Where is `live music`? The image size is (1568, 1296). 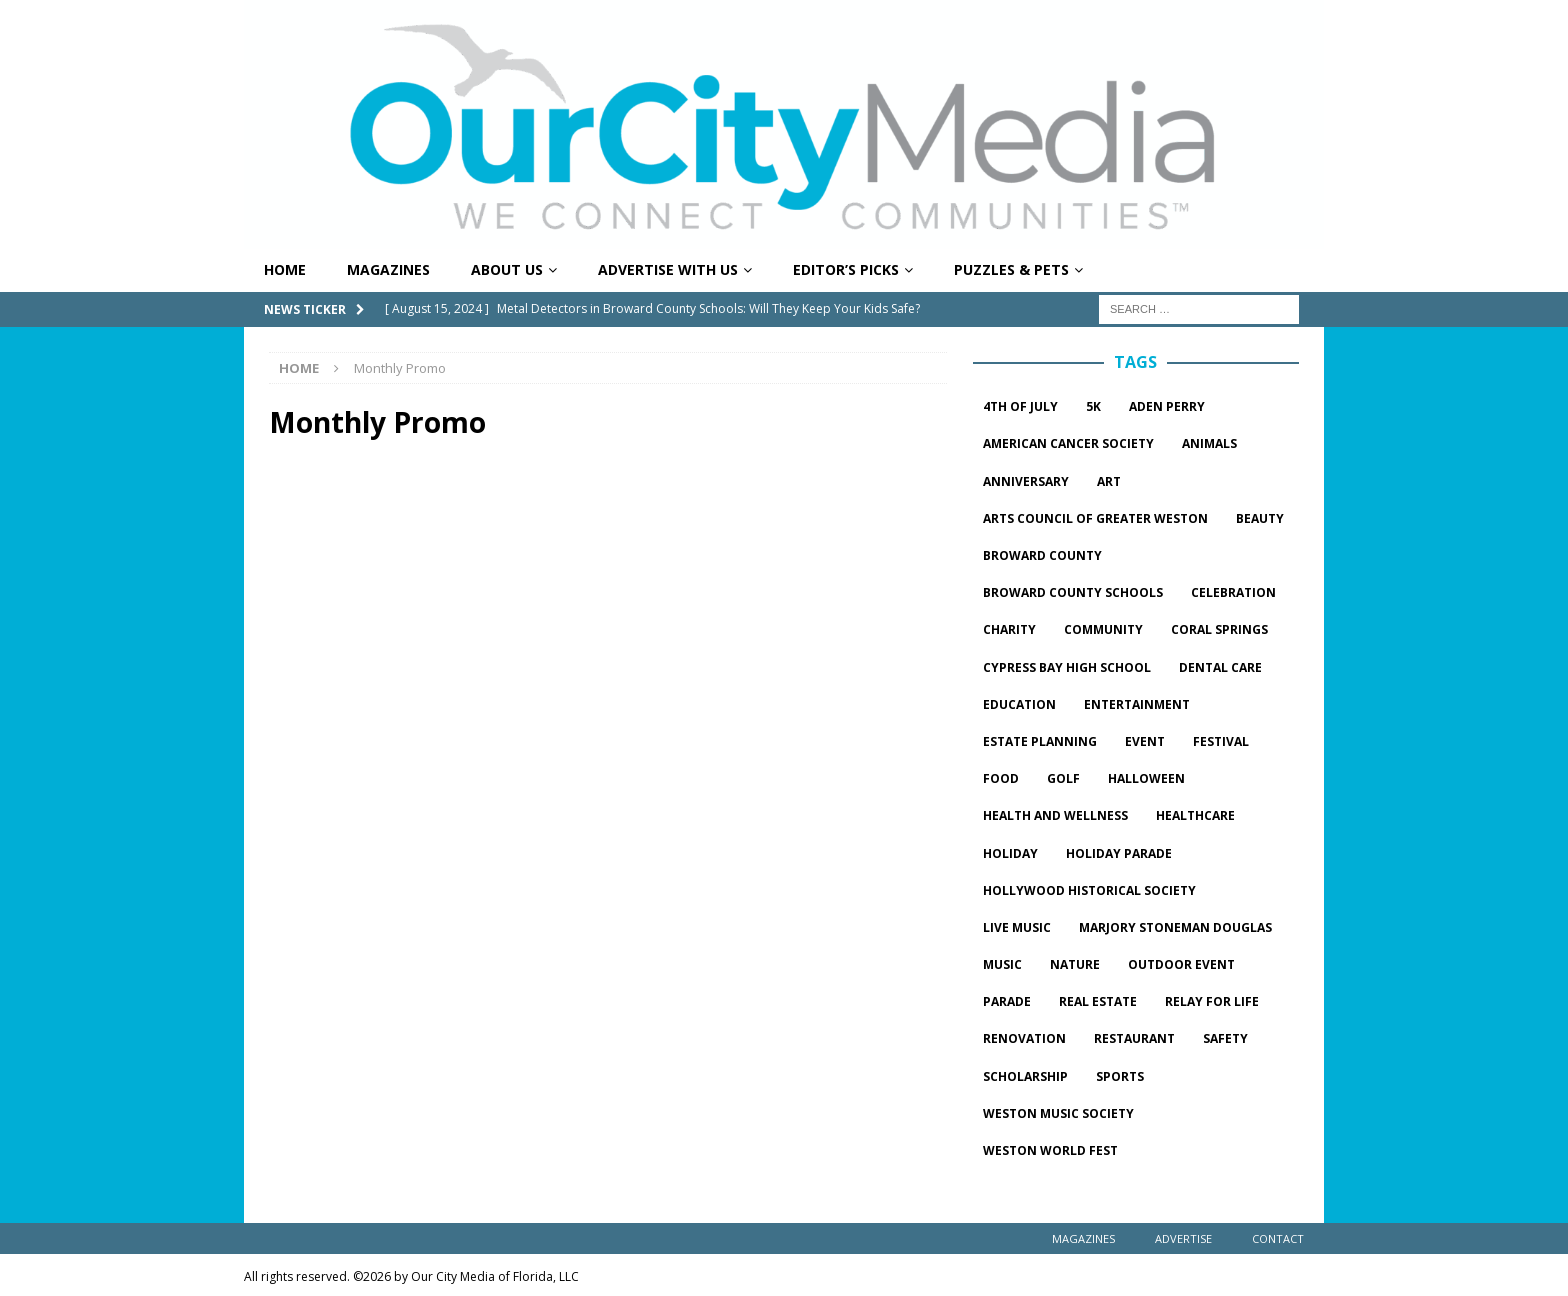
live music is located at coordinates (1017, 927).